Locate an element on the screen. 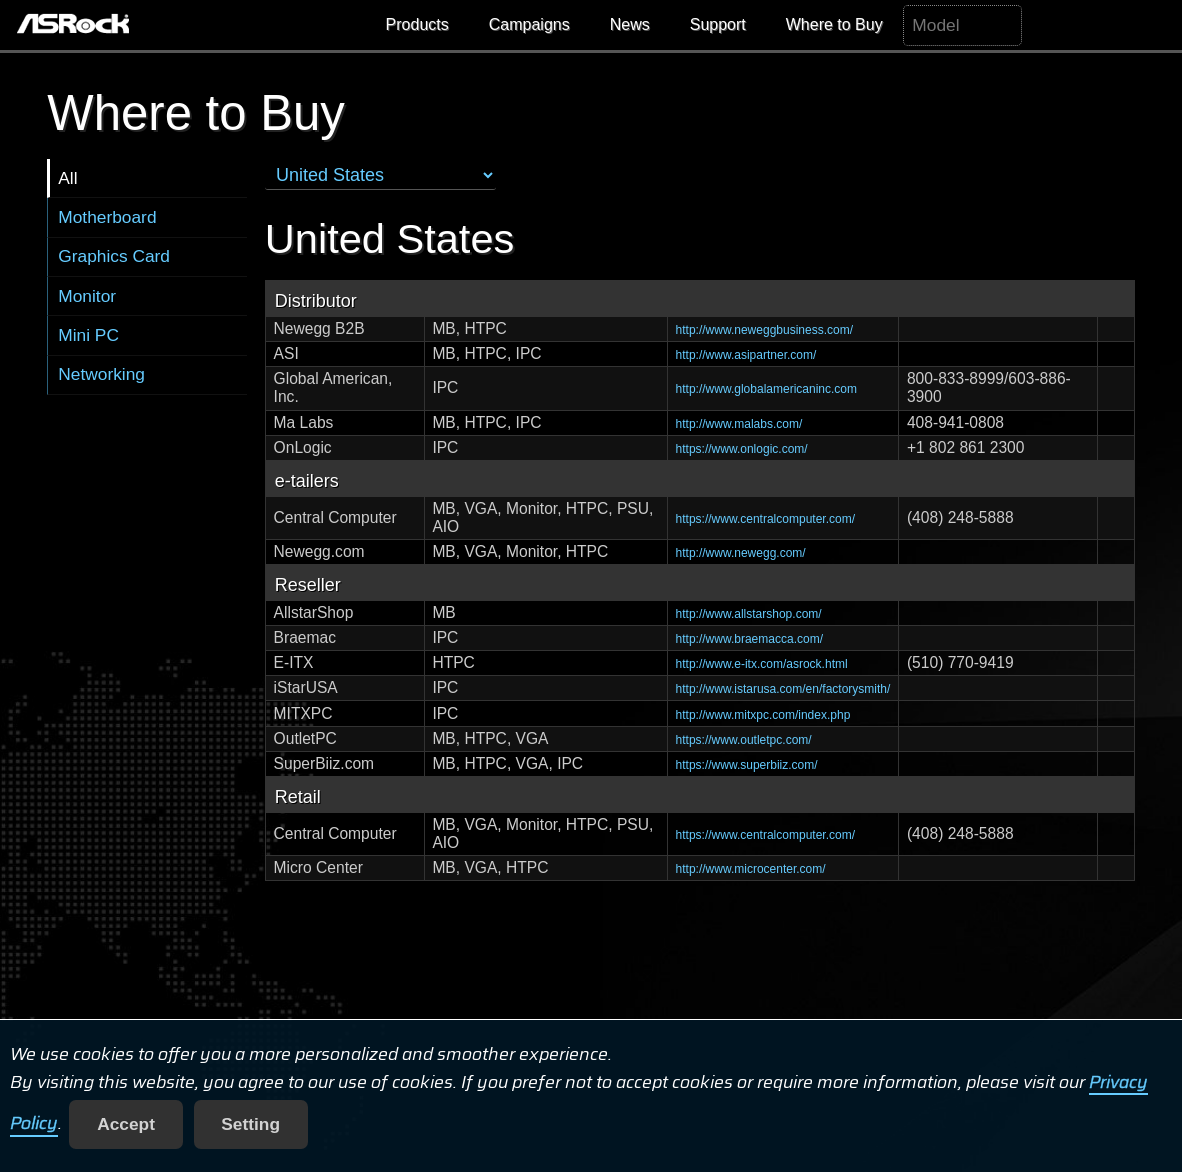  http://www.e-itx.com/asrock.html is located at coordinates (762, 664).